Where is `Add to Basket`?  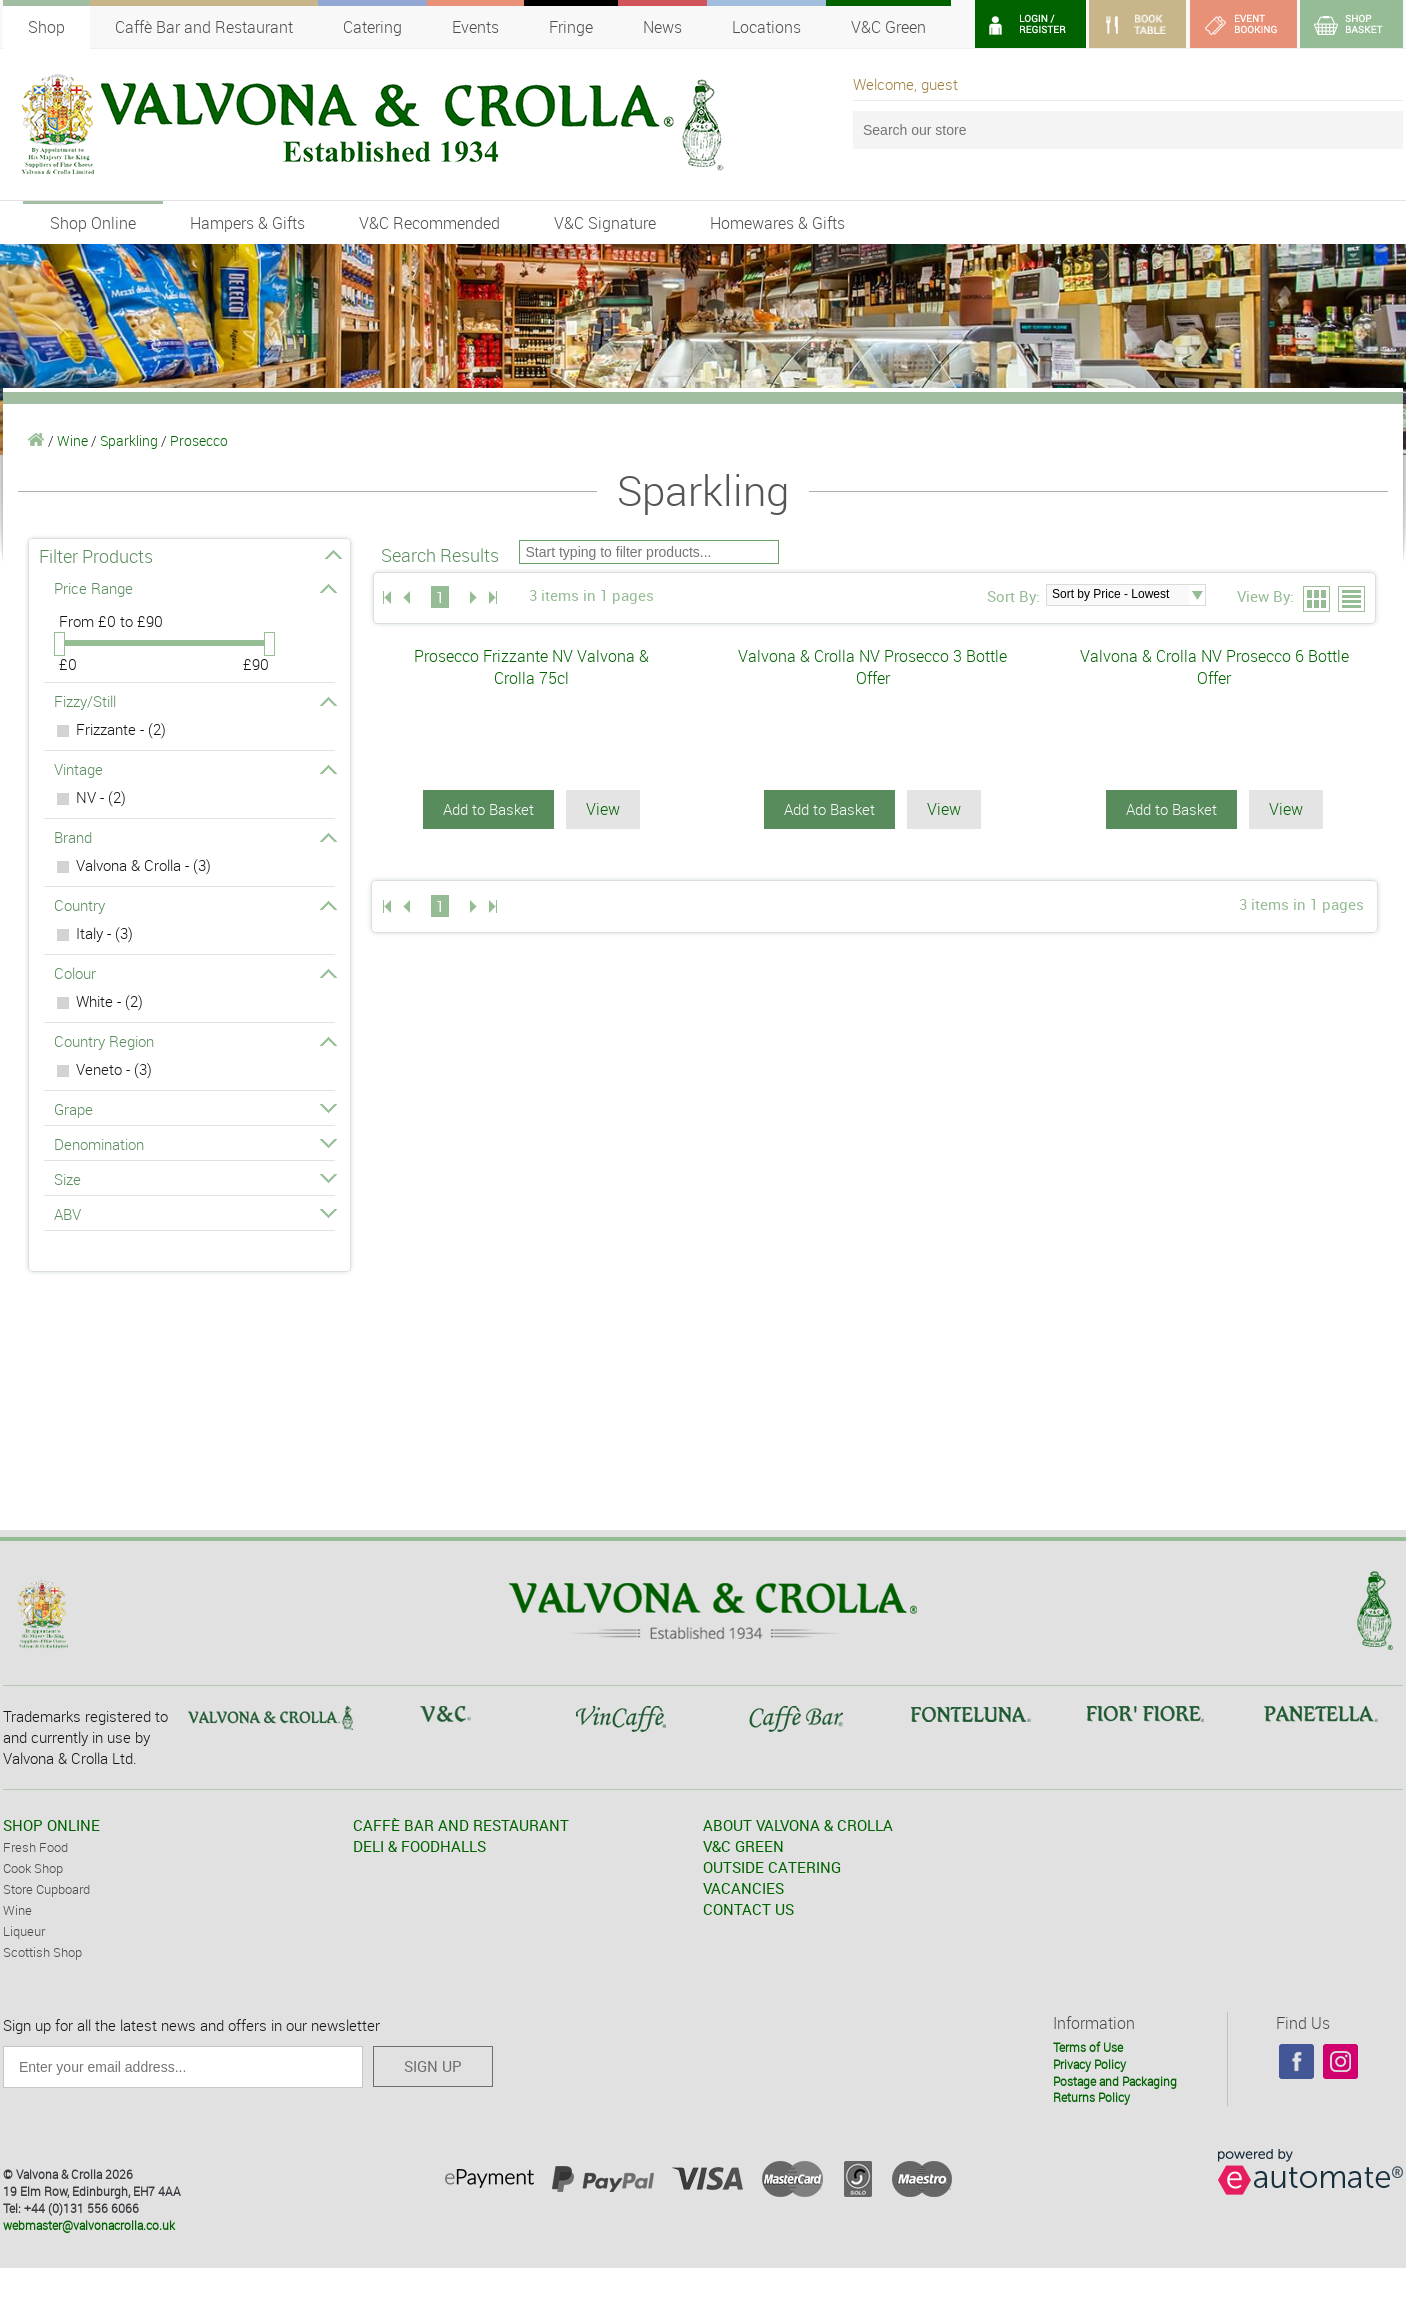
Add to Basket is located at coordinates (488, 809).